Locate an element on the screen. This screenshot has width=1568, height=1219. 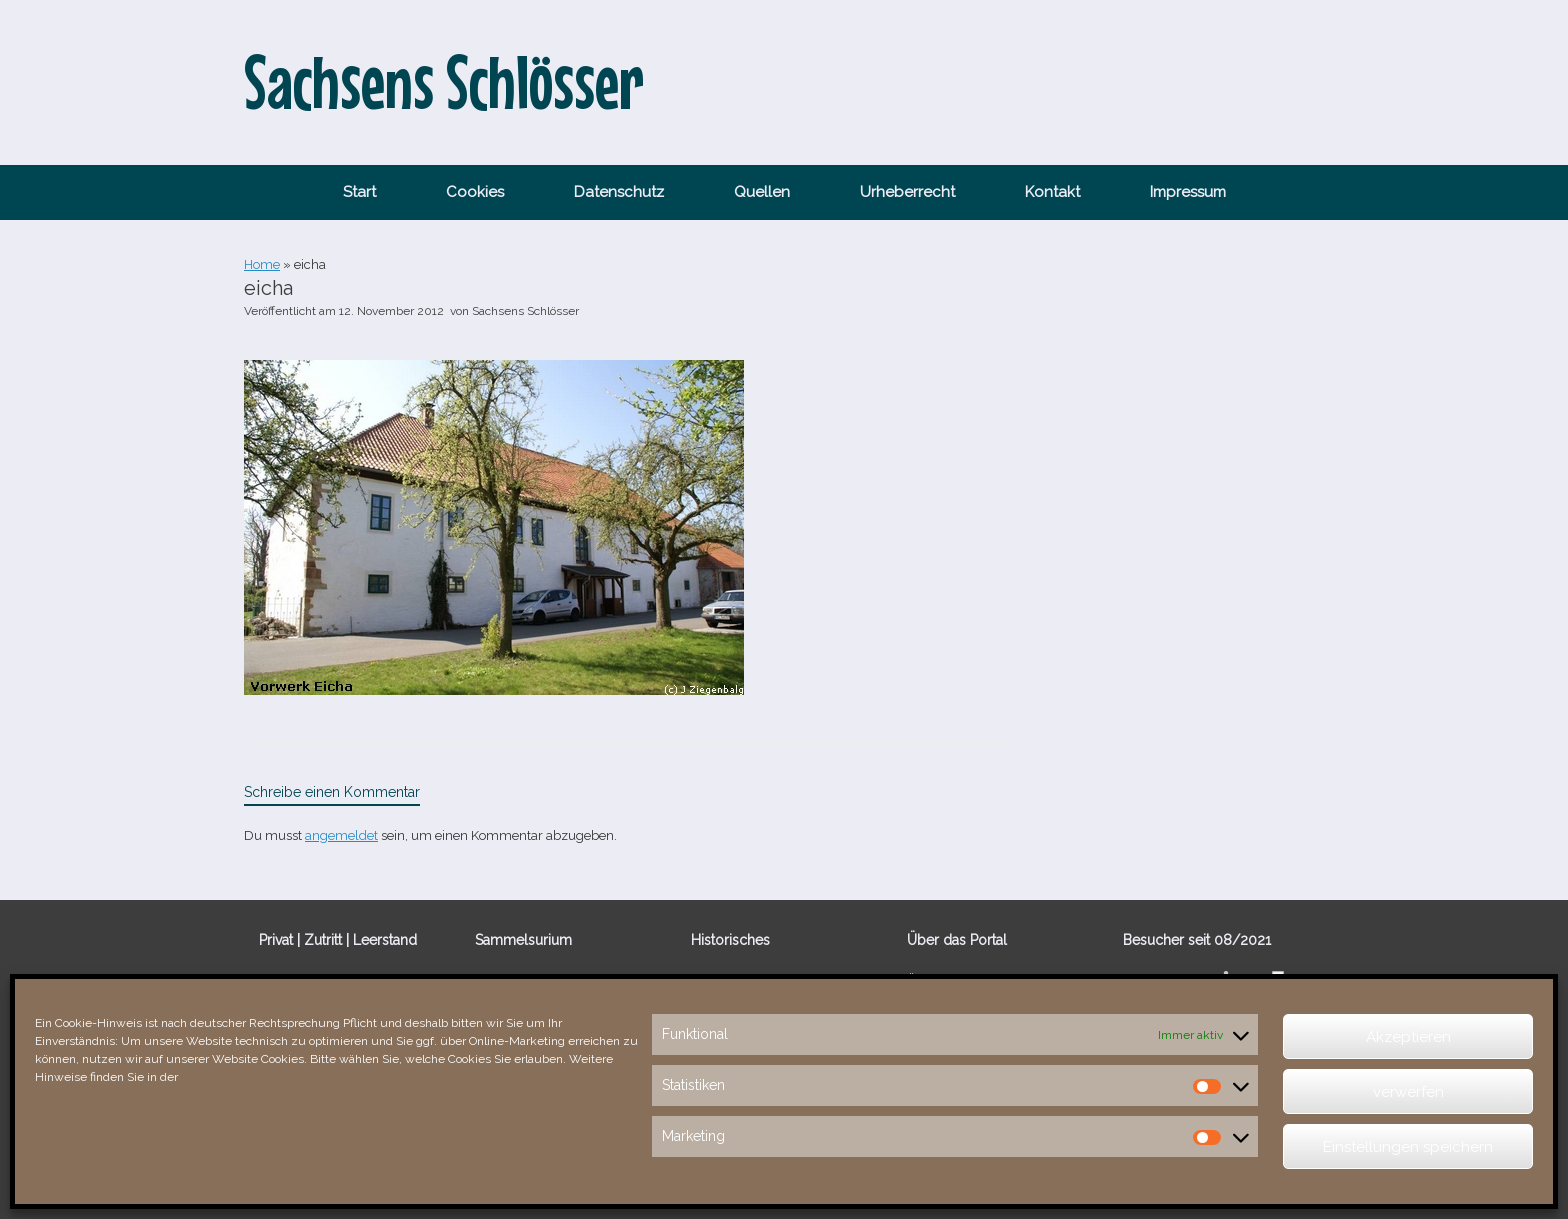
Quellen is located at coordinates (762, 192).